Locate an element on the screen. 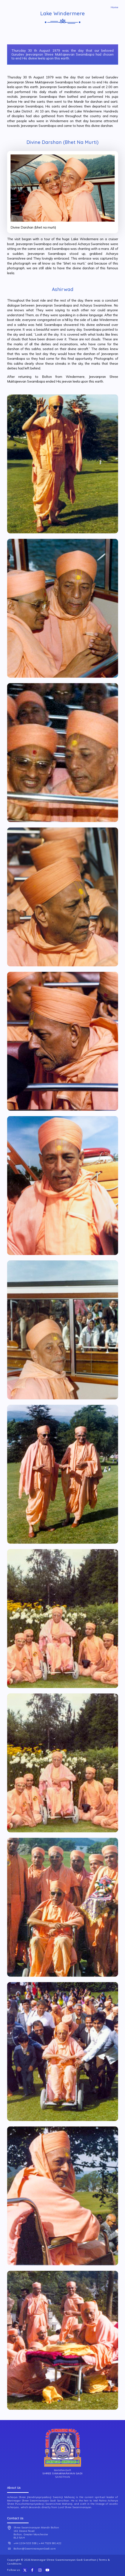 The image size is (125, 2576). Home is located at coordinates (114, 7).